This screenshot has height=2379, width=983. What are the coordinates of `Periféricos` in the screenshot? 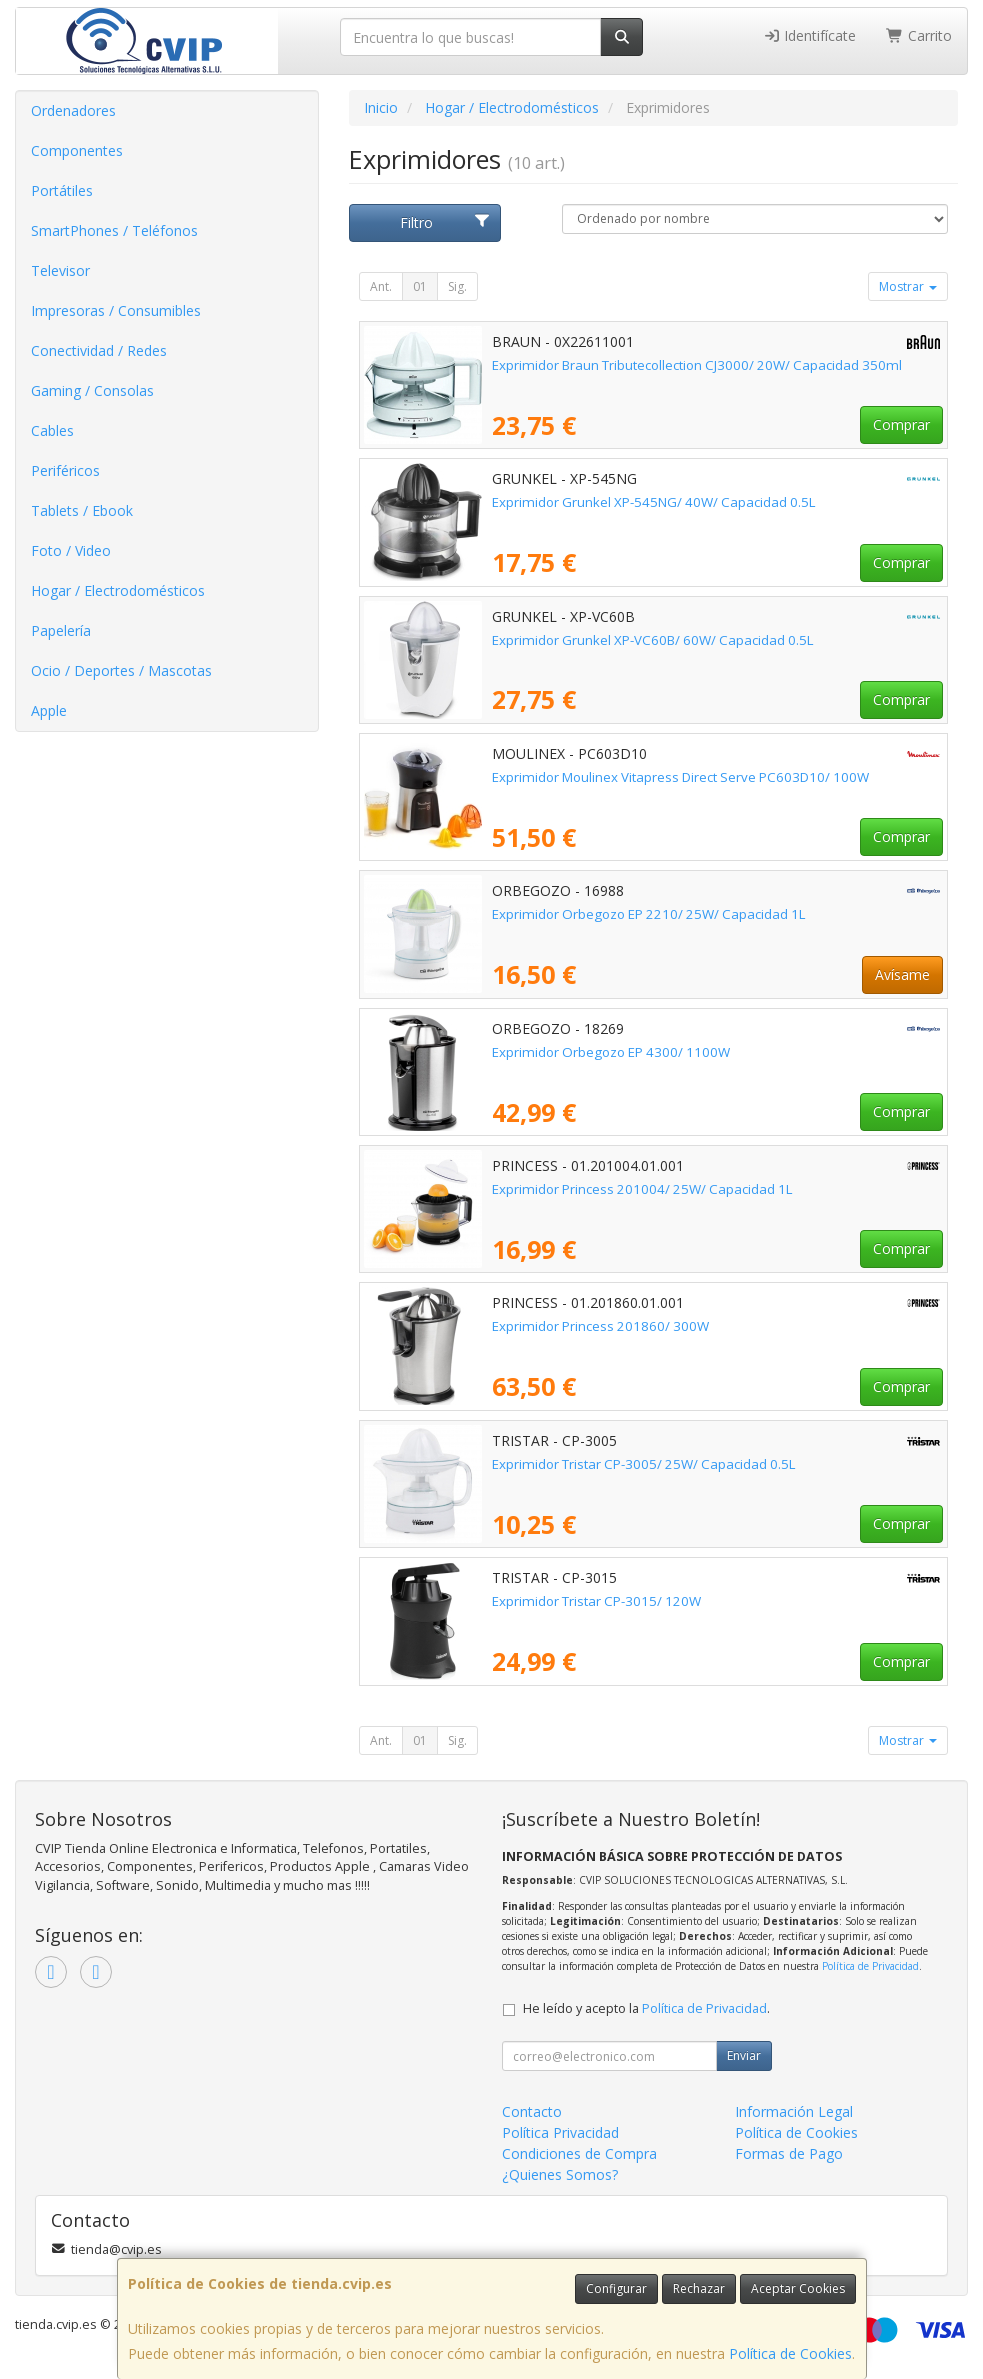 It's located at (65, 470).